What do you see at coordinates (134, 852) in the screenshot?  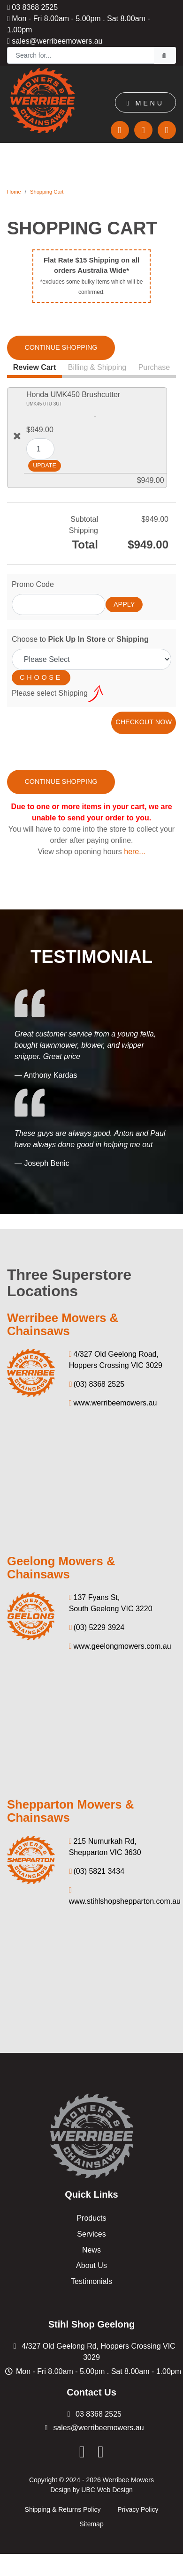 I see `here...` at bounding box center [134, 852].